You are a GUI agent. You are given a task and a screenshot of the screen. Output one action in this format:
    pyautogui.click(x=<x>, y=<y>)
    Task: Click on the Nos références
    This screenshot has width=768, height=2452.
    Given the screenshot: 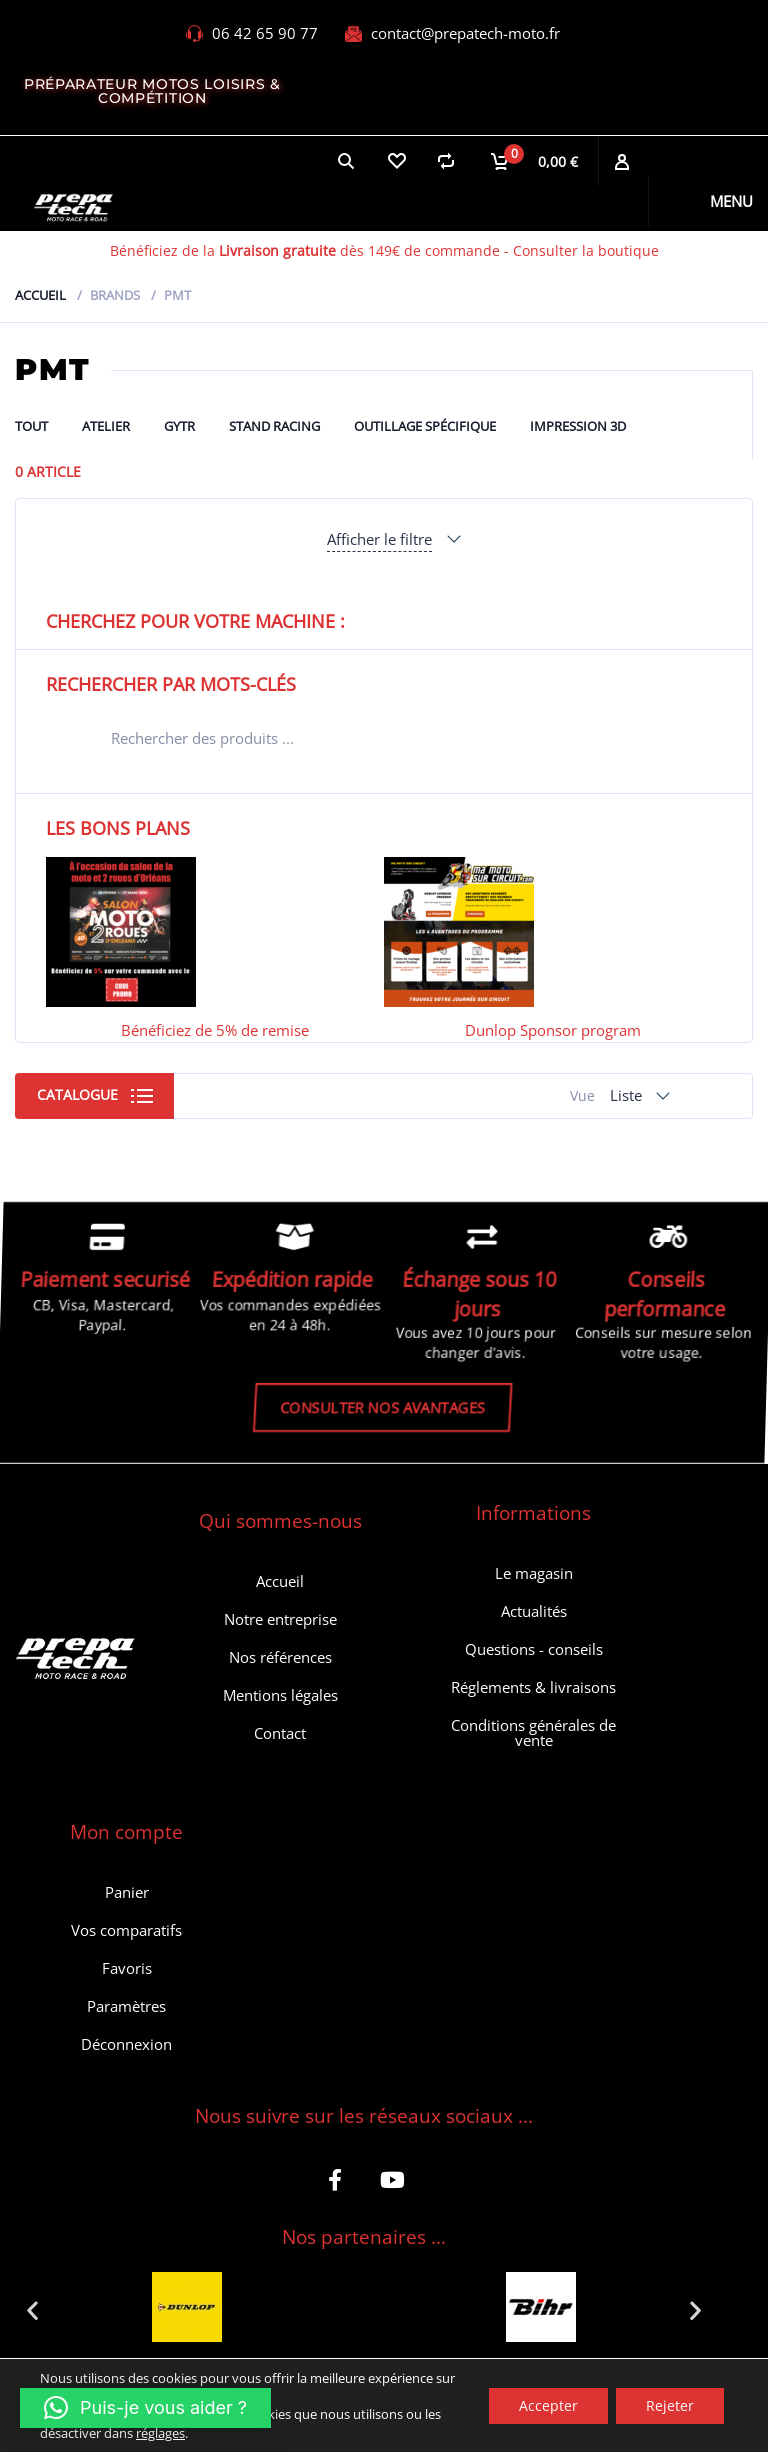 What is the action you would take?
    pyautogui.click(x=280, y=1657)
    